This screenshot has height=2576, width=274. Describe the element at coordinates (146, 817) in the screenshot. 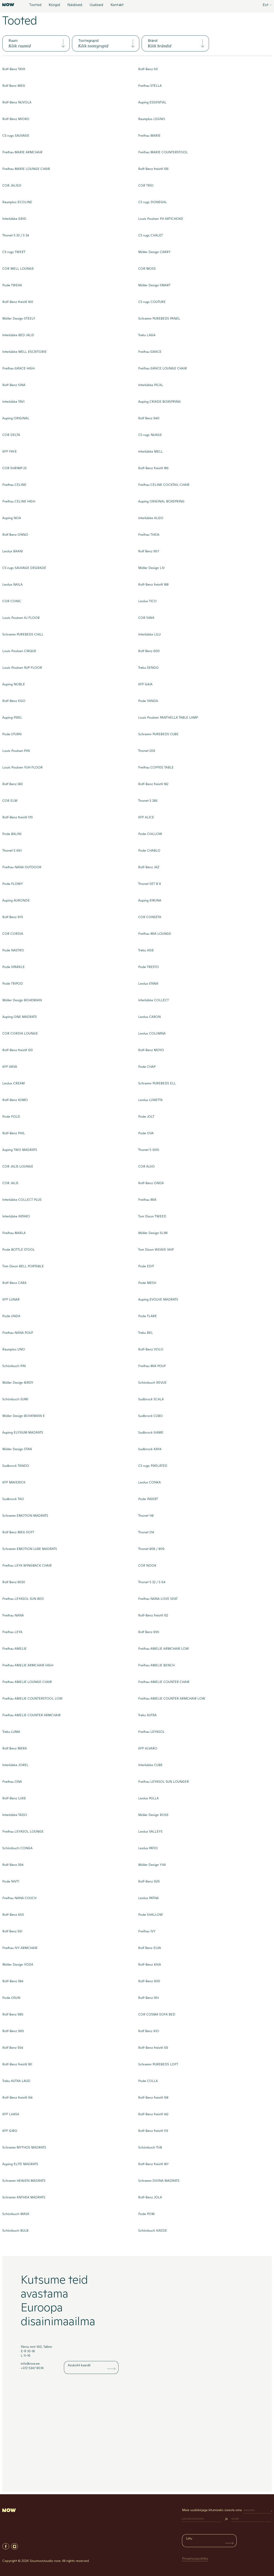

I see `KFF ALICE` at that location.